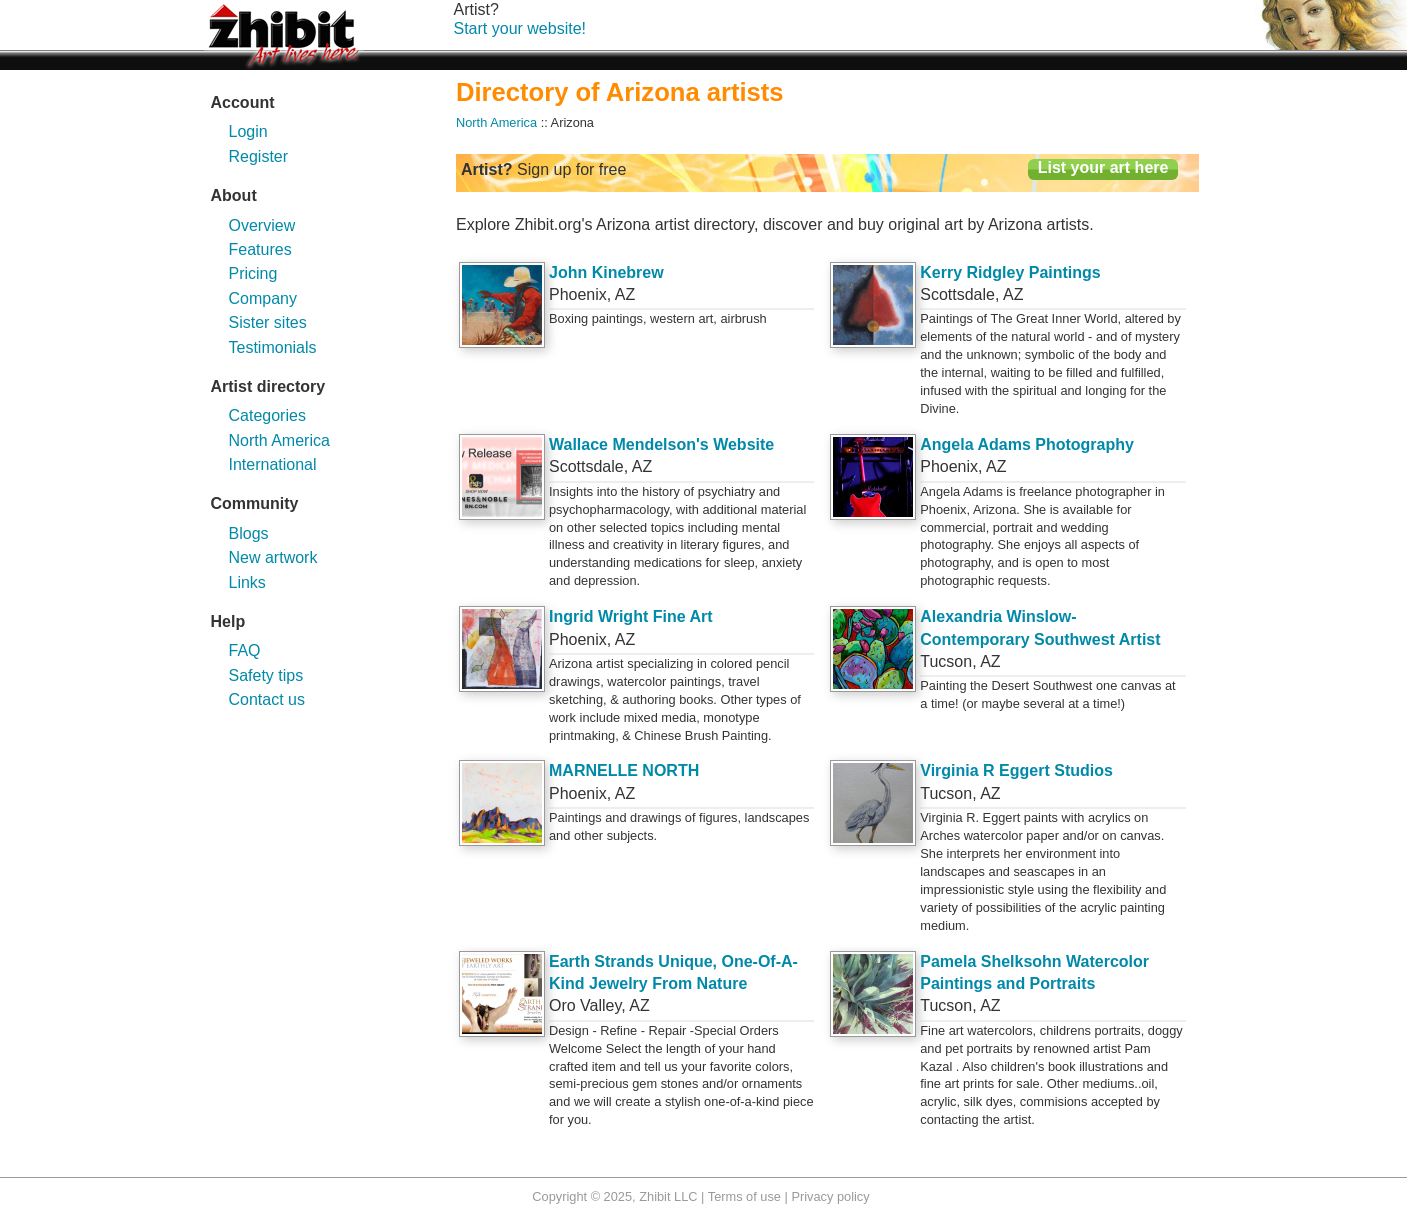  I want to click on Scottsdale, so click(957, 294).